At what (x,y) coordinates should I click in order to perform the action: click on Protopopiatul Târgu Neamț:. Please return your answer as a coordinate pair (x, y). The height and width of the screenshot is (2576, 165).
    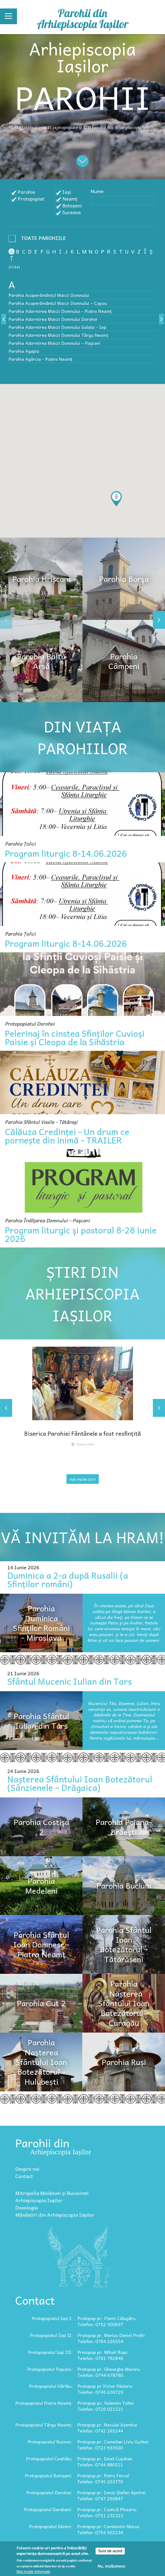
    Looking at the image, I should click on (43, 2424).